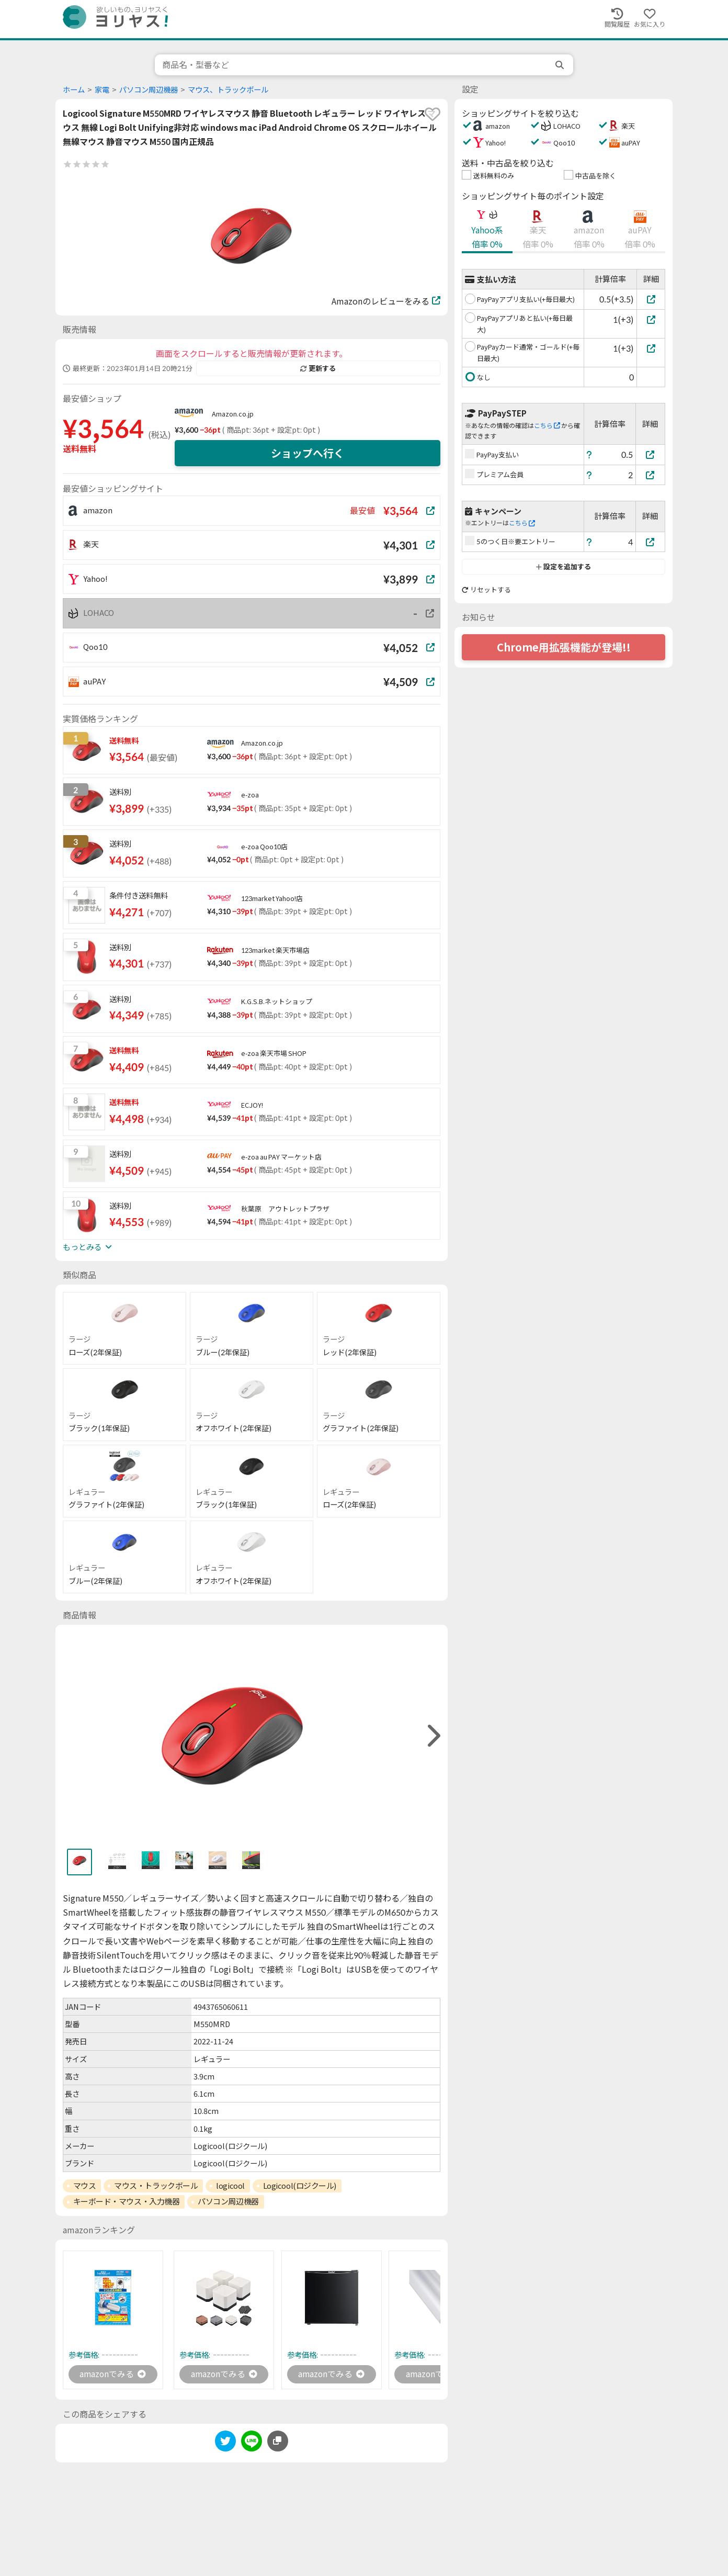 The width and height of the screenshot is (728, 2576). Describe the element at coordinates (651, 454) in the screenshot. I see `[PayPay支払い]` at that location.